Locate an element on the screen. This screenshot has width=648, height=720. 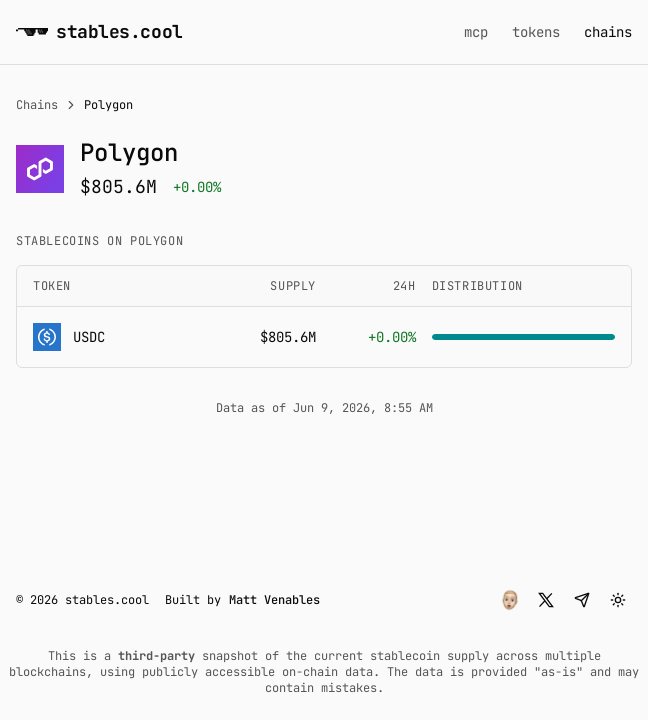
Matt Venables [button] is located at coordinates (274, 600).